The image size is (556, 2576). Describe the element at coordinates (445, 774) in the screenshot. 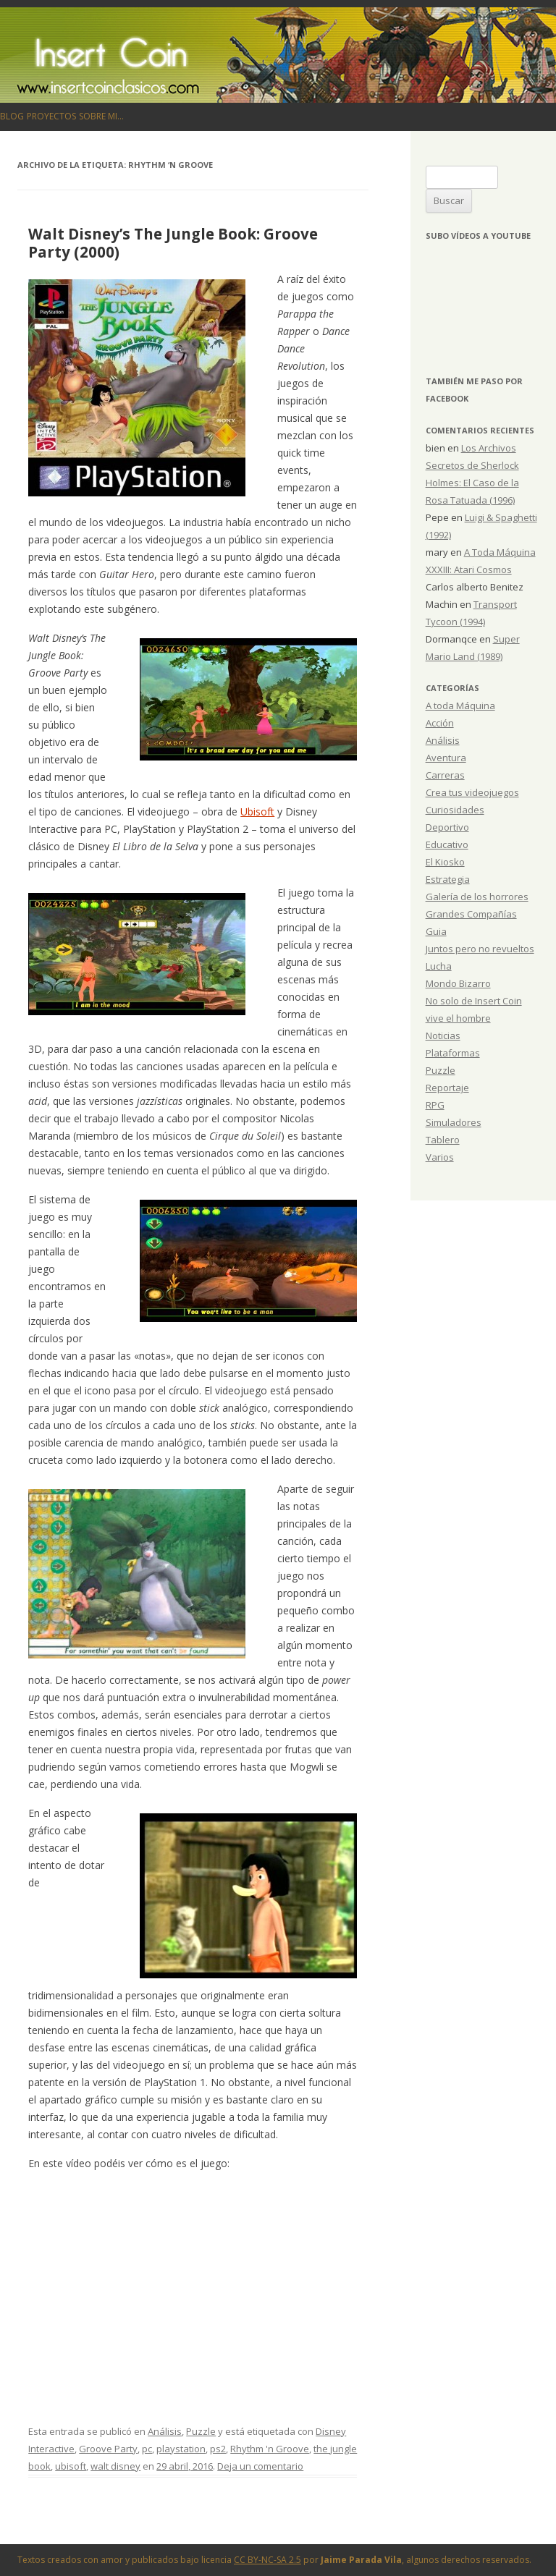

I see `Carreras` at that location.